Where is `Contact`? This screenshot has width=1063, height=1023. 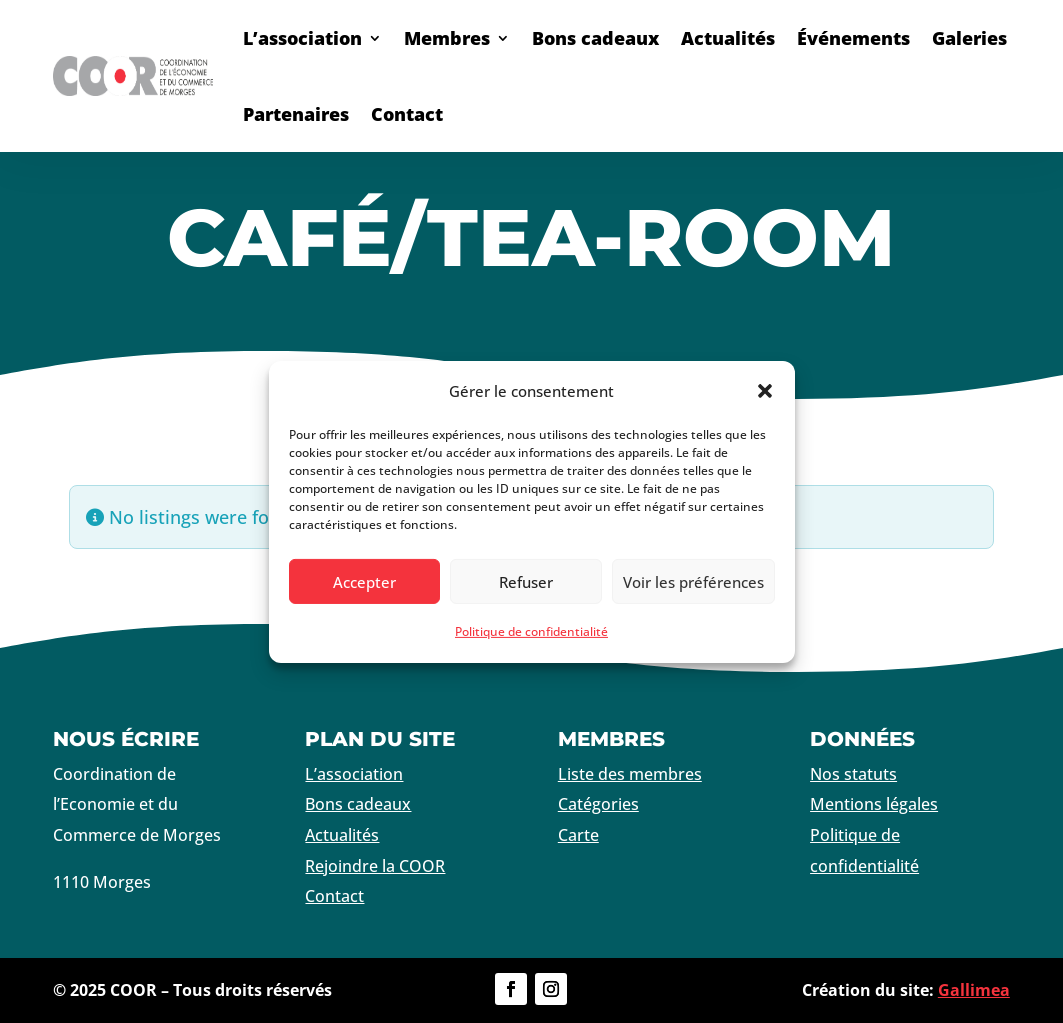 Contact is located at coordinates (407, 114).